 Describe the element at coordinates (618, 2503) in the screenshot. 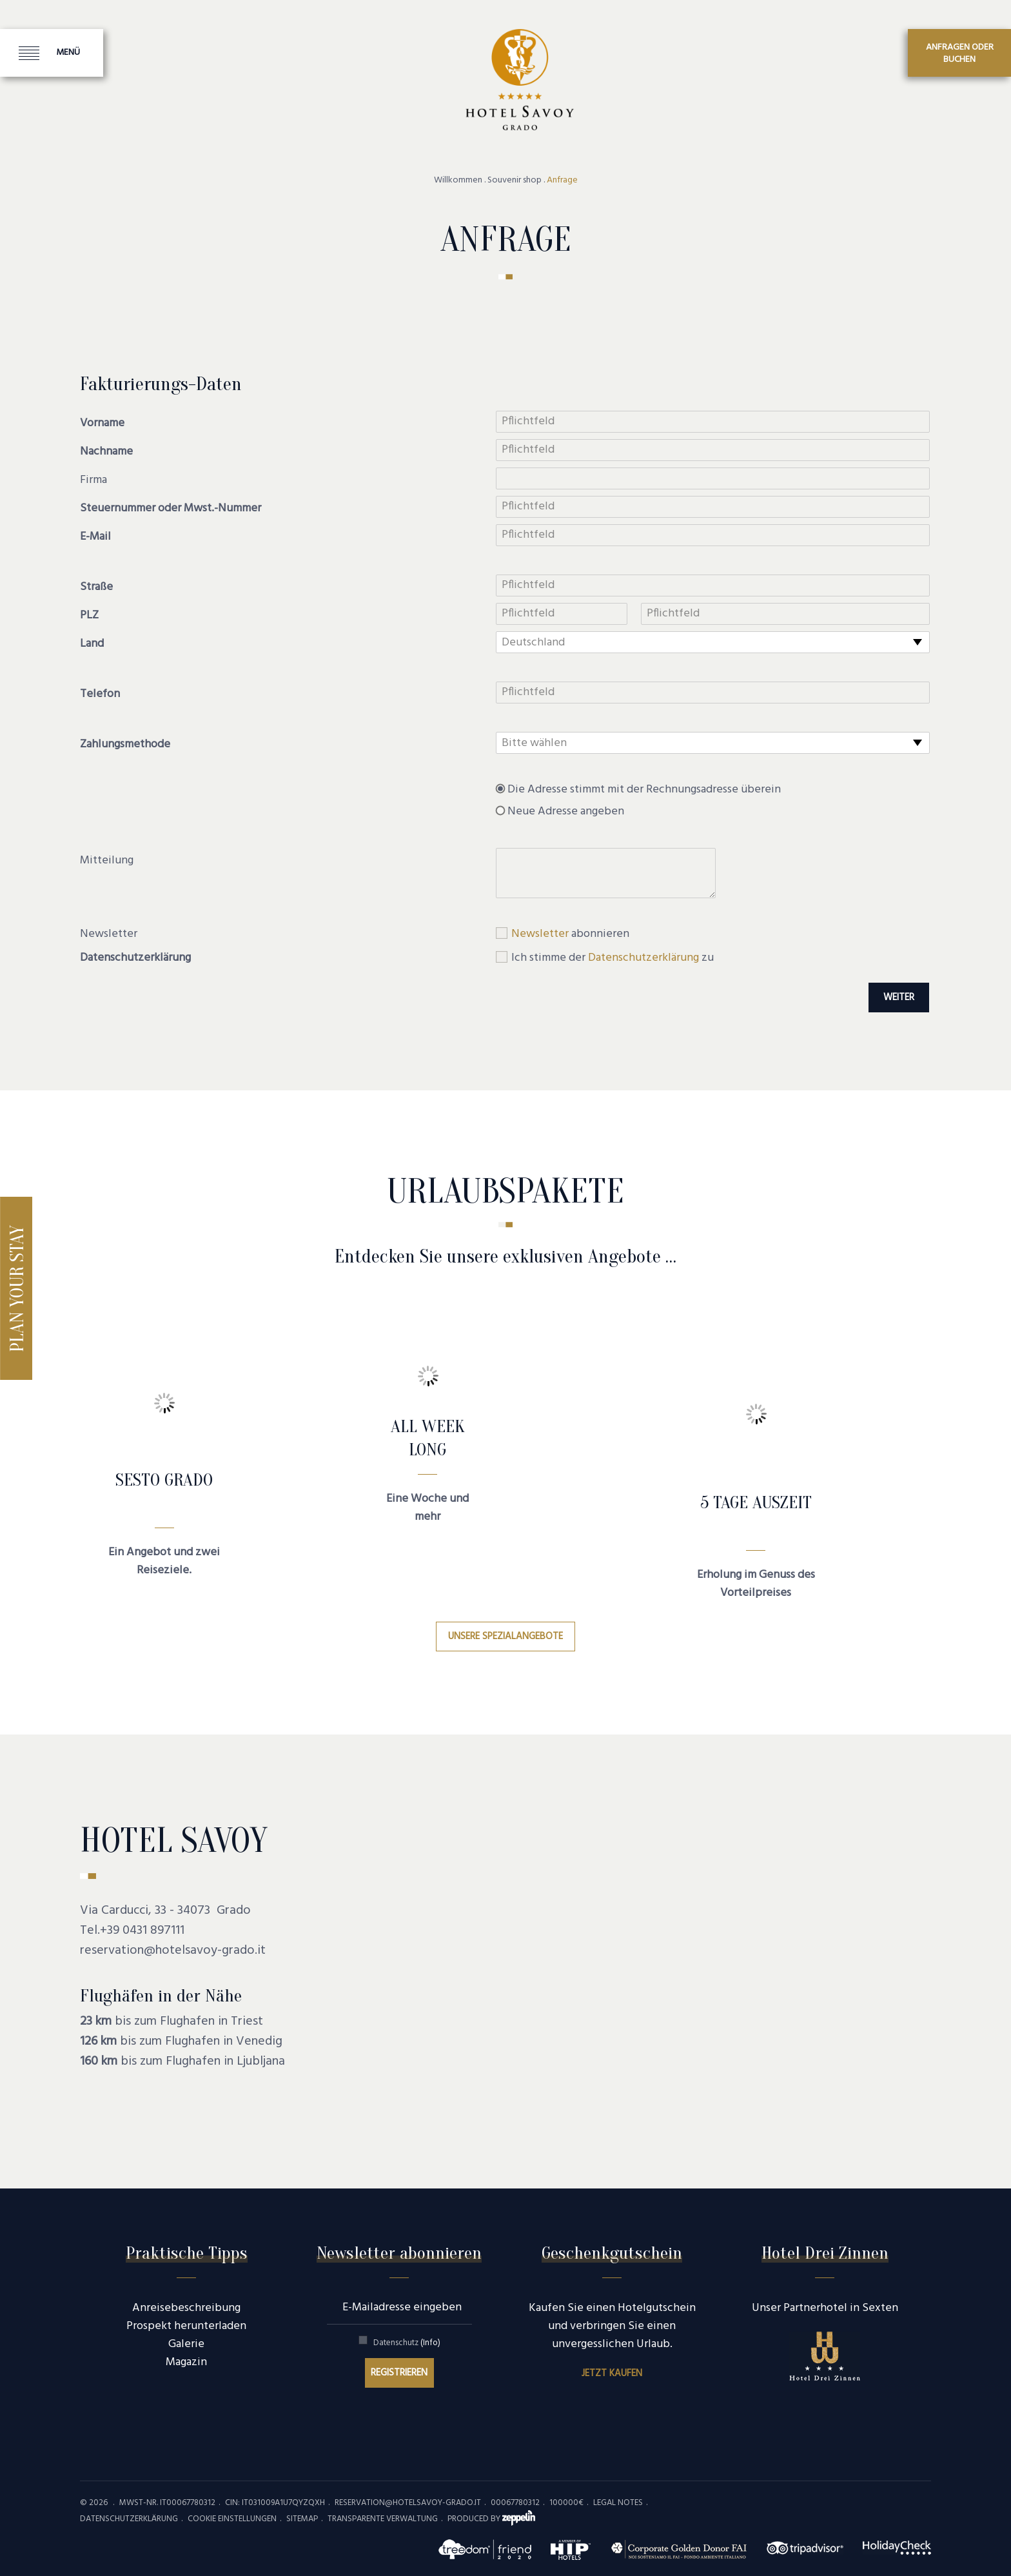

I see `Legal Notes` at that location.